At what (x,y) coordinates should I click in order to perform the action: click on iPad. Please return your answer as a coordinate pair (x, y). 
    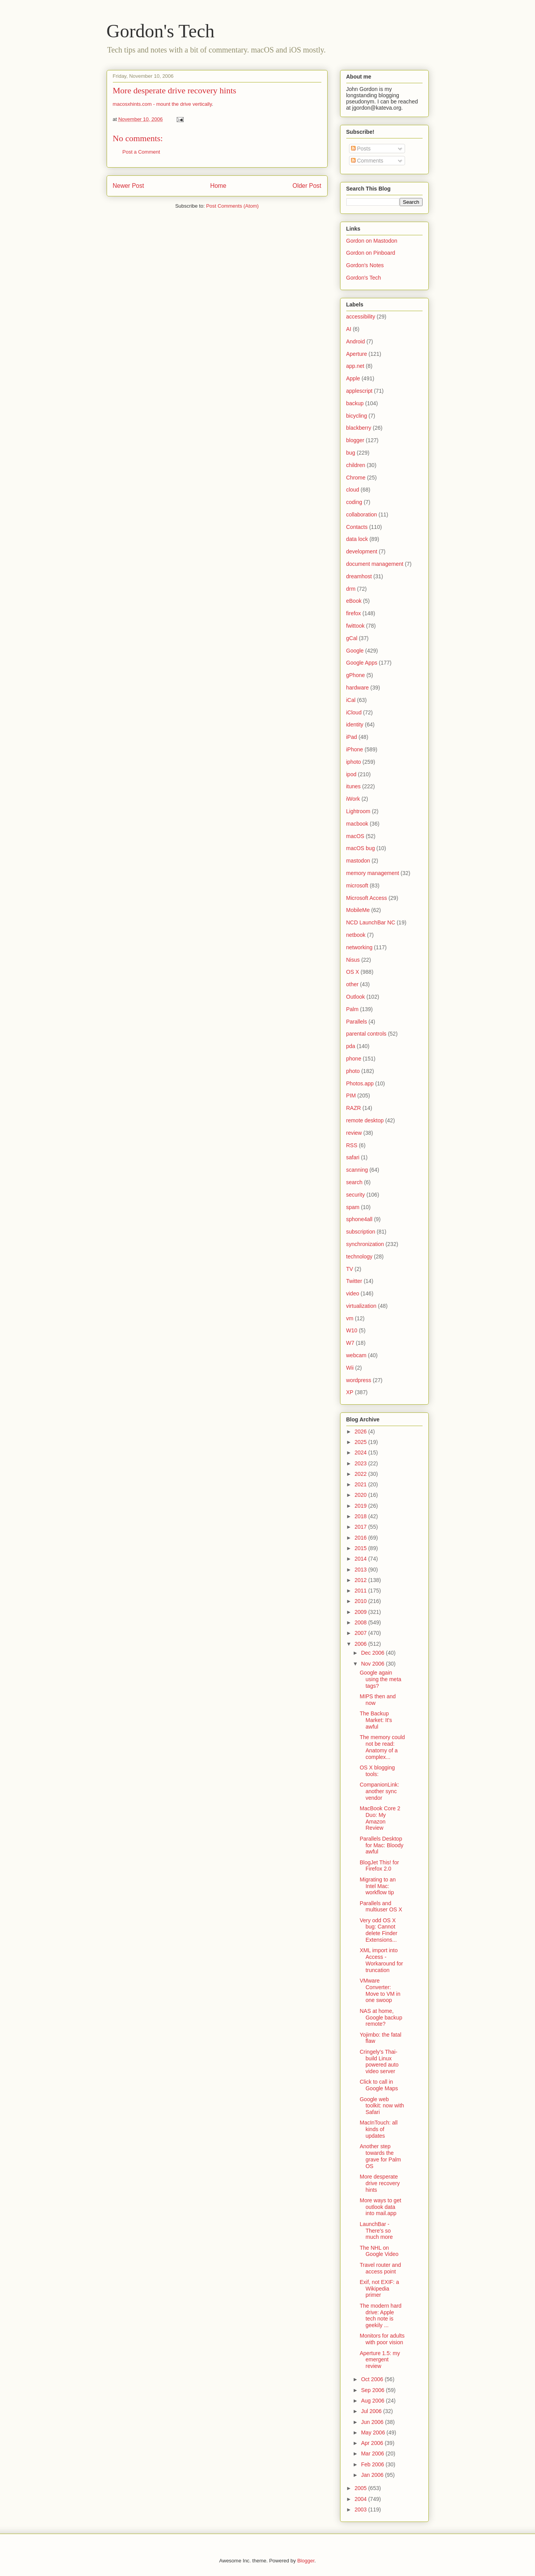
    Looking at the image, I should click on (351, 737).